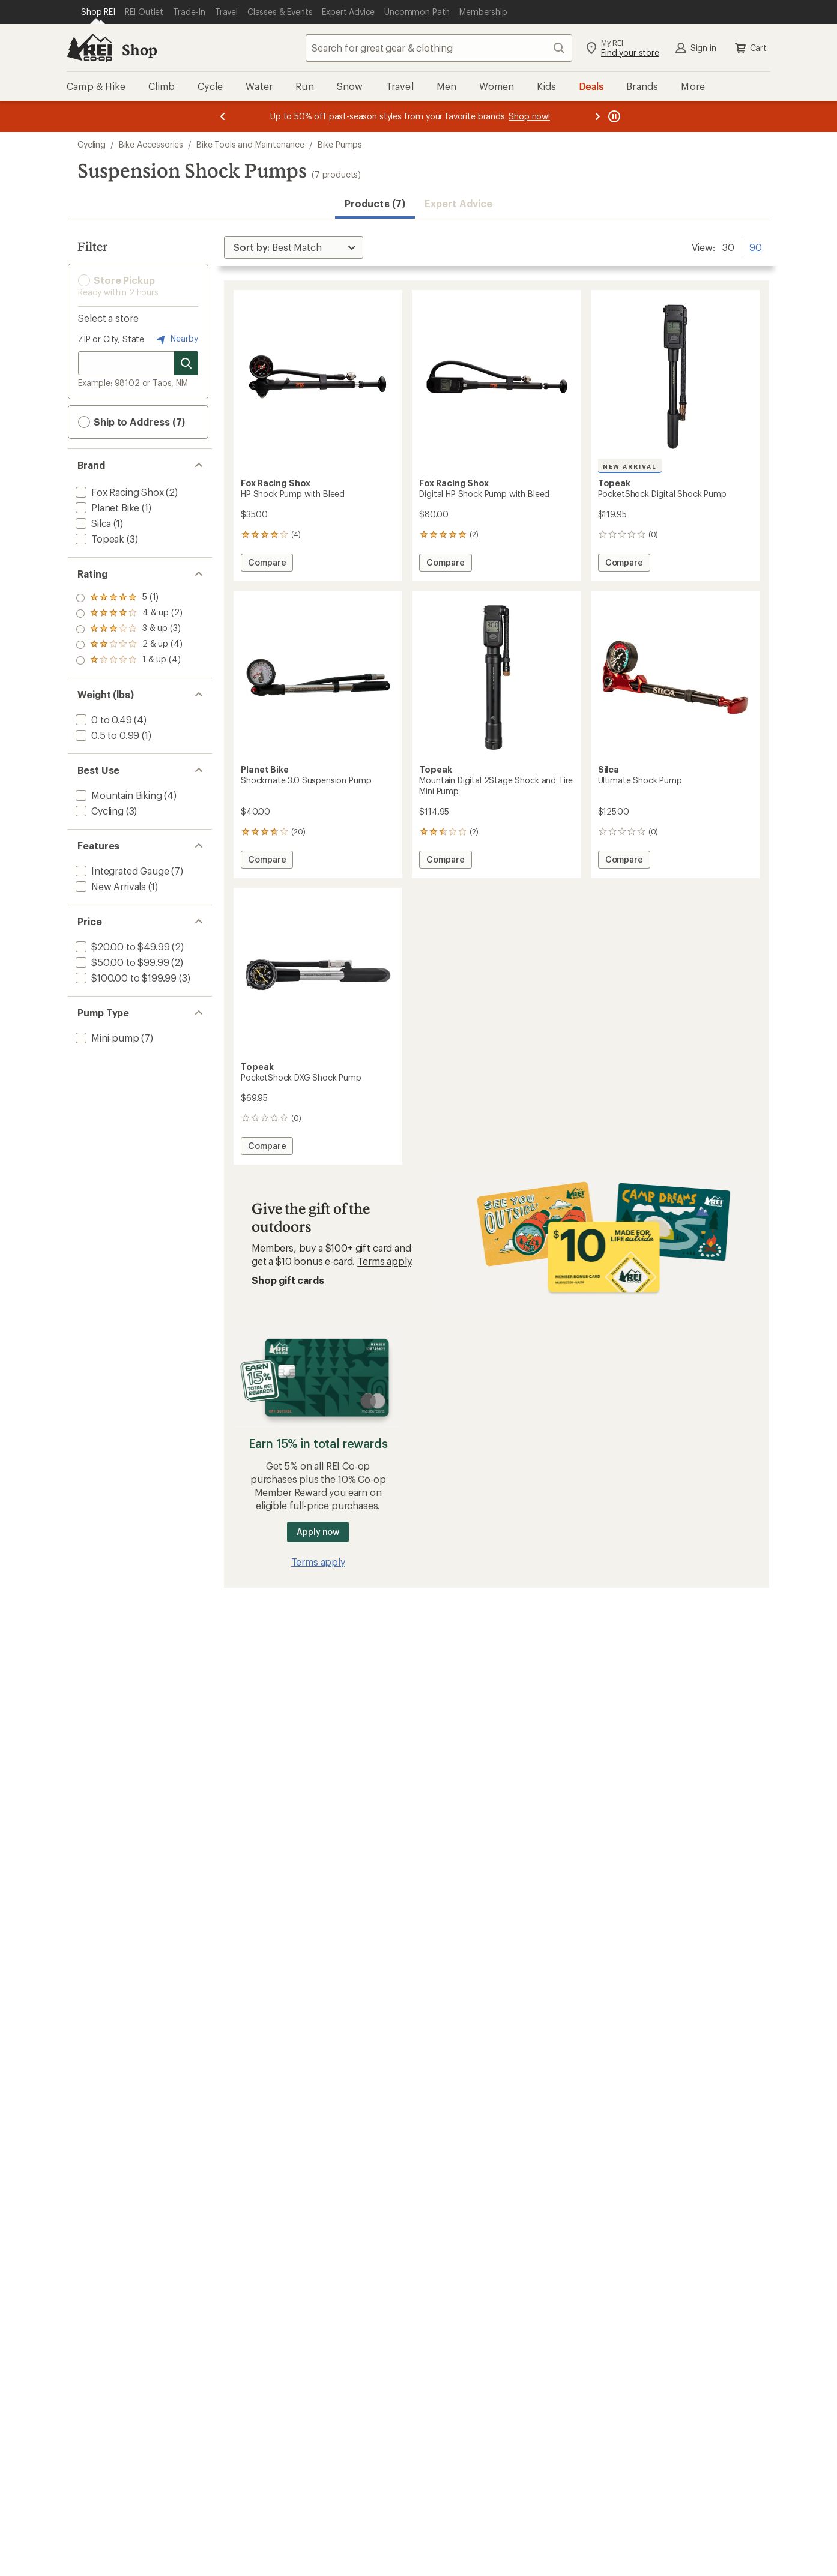 Image resolution: width=837 pixels, height=2576 pixels. What do you see at coordinates (117, 795) in the screenshot?
I see `[add filter: Mountain Biking(4)]` at bounding box center [117, 795].